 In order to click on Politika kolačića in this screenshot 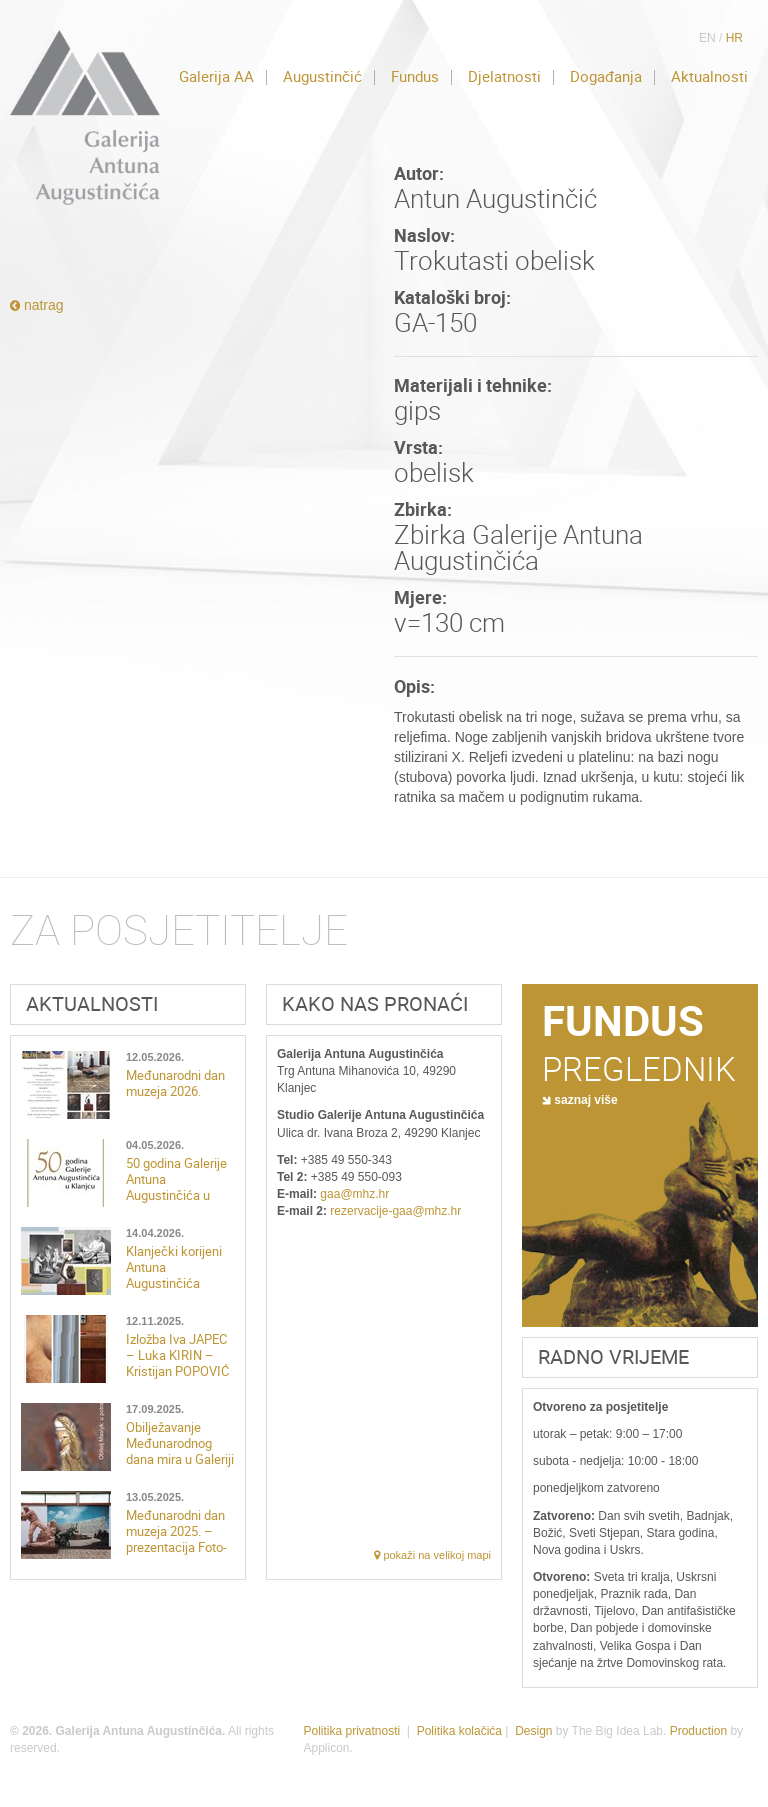, I will do `click(459, 1731)`.